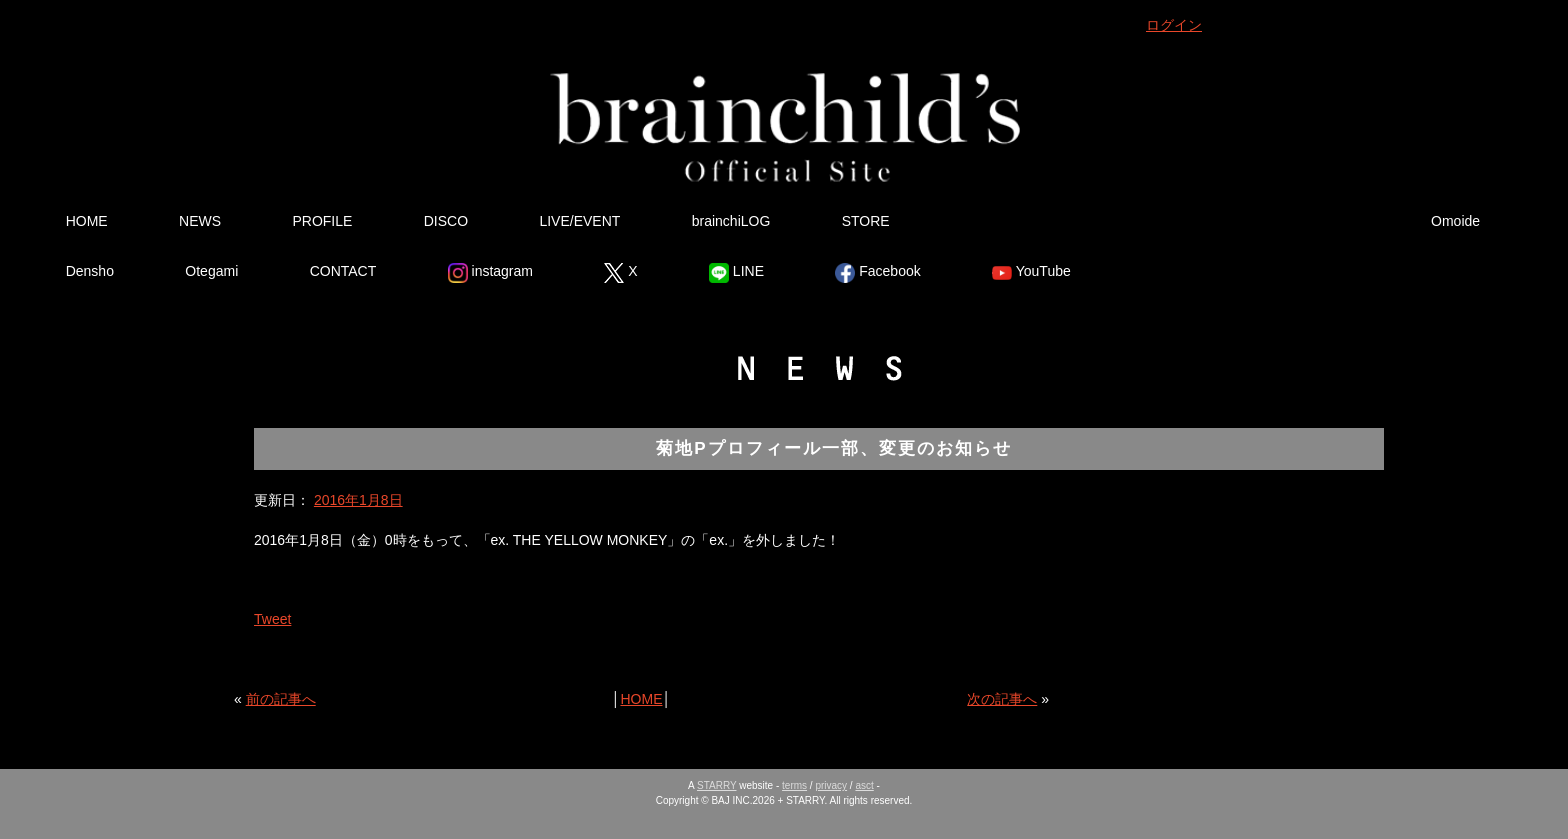  What do you see at coordinates (87, 221) in the screenshot?
I see `HOME` at bounding box center [87, 221].